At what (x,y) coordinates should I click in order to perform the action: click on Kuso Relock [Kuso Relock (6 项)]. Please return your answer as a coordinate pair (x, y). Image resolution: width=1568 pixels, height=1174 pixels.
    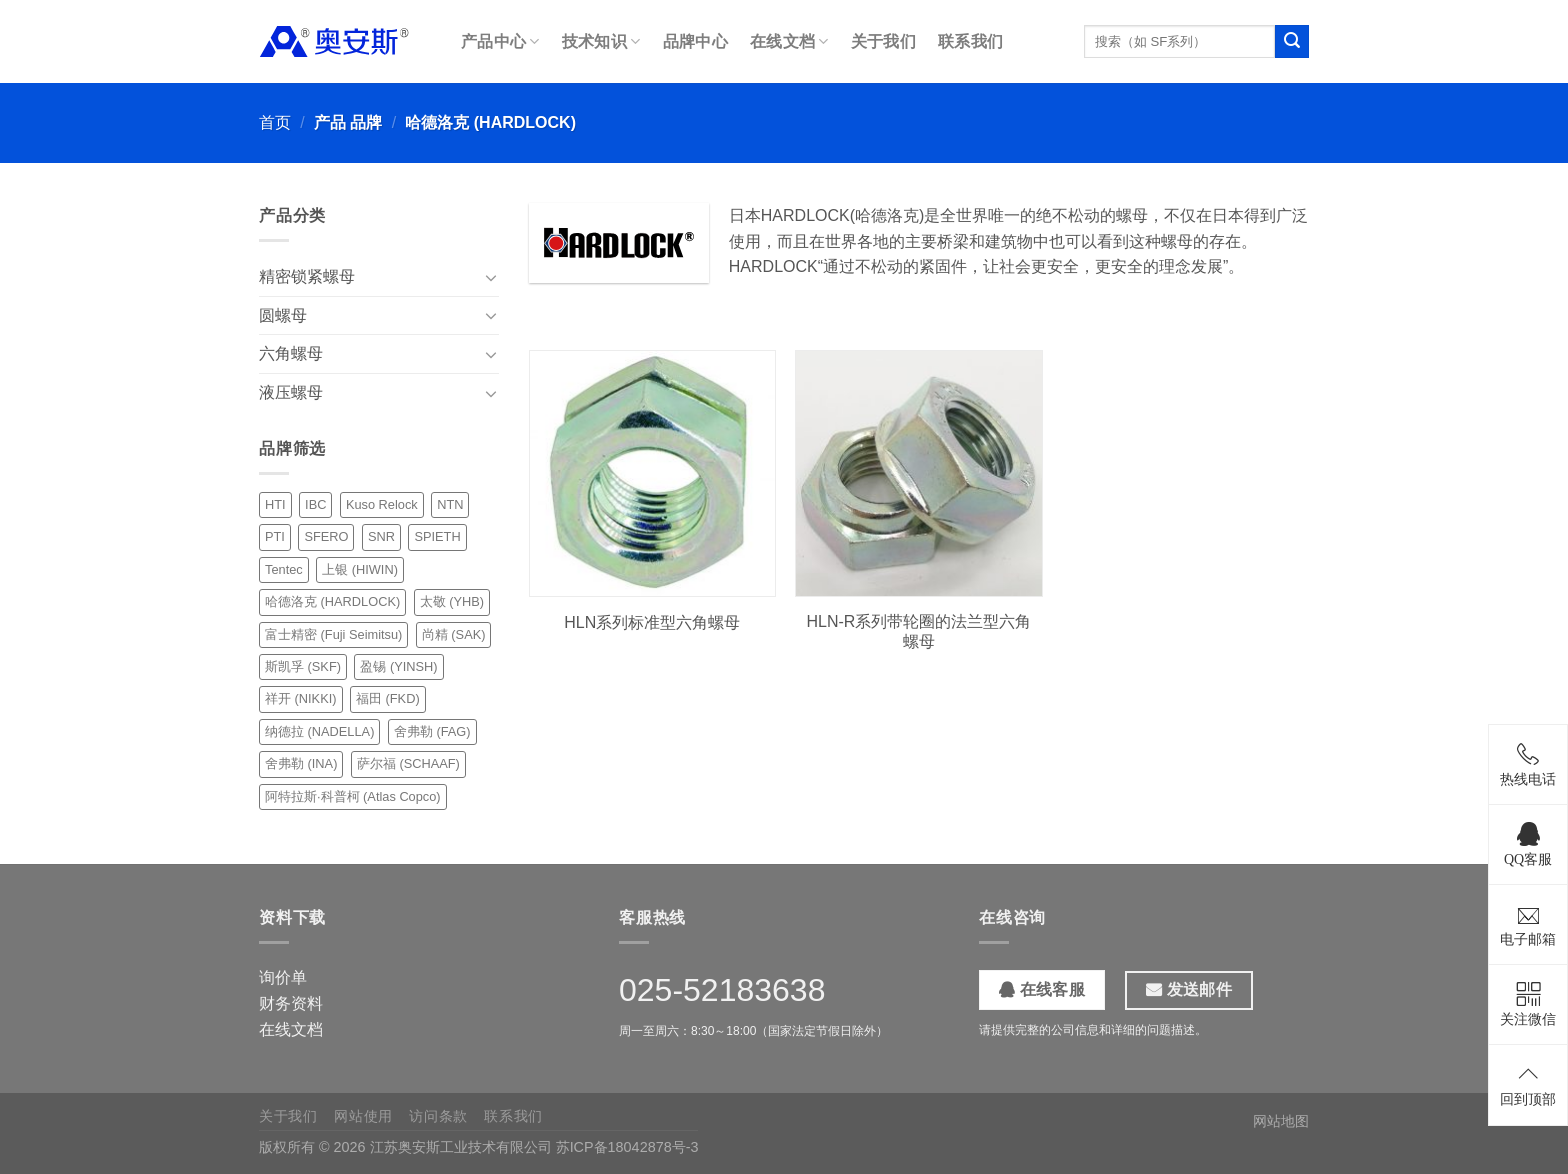
    Looking at the image, I should click on (382, 504).